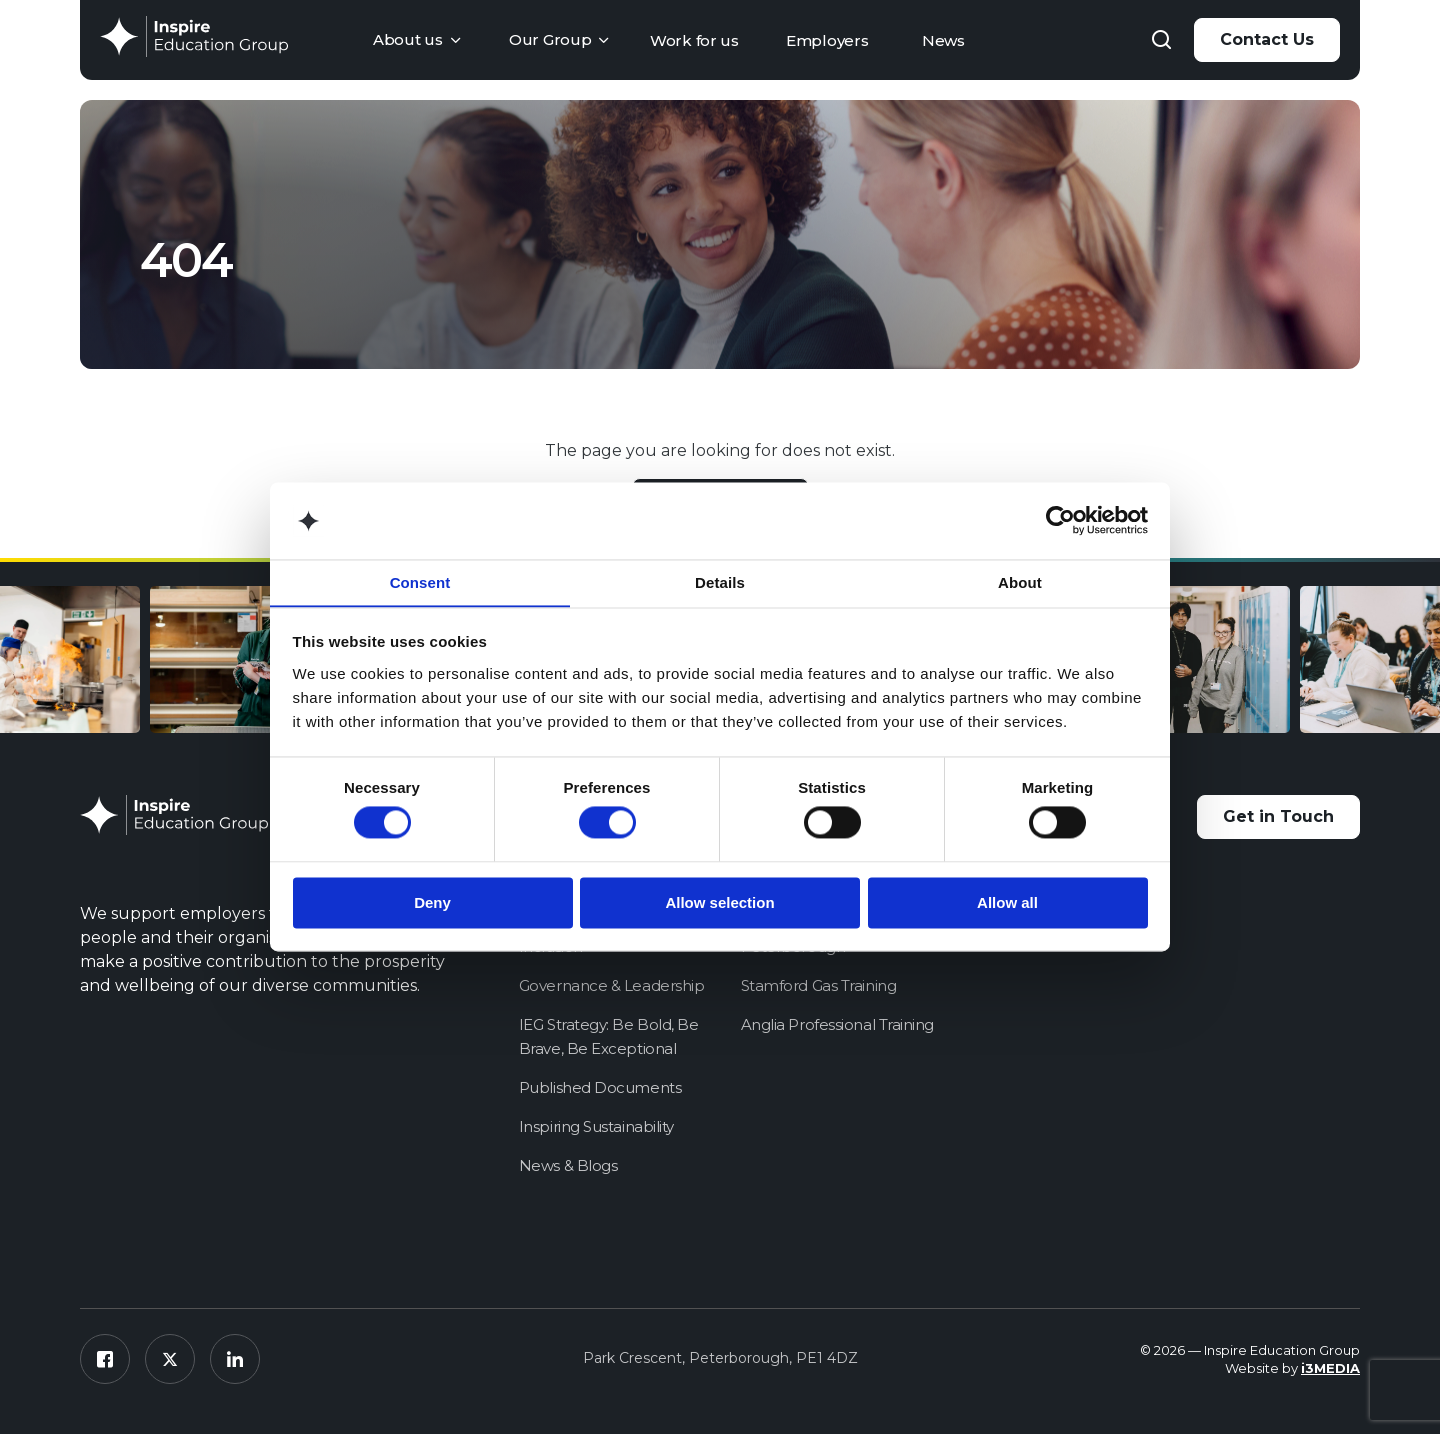 The image size is (1440, 1434). Describe the element at coordinates (694, 40) in the screenshot. I see `Work for us` at that location.